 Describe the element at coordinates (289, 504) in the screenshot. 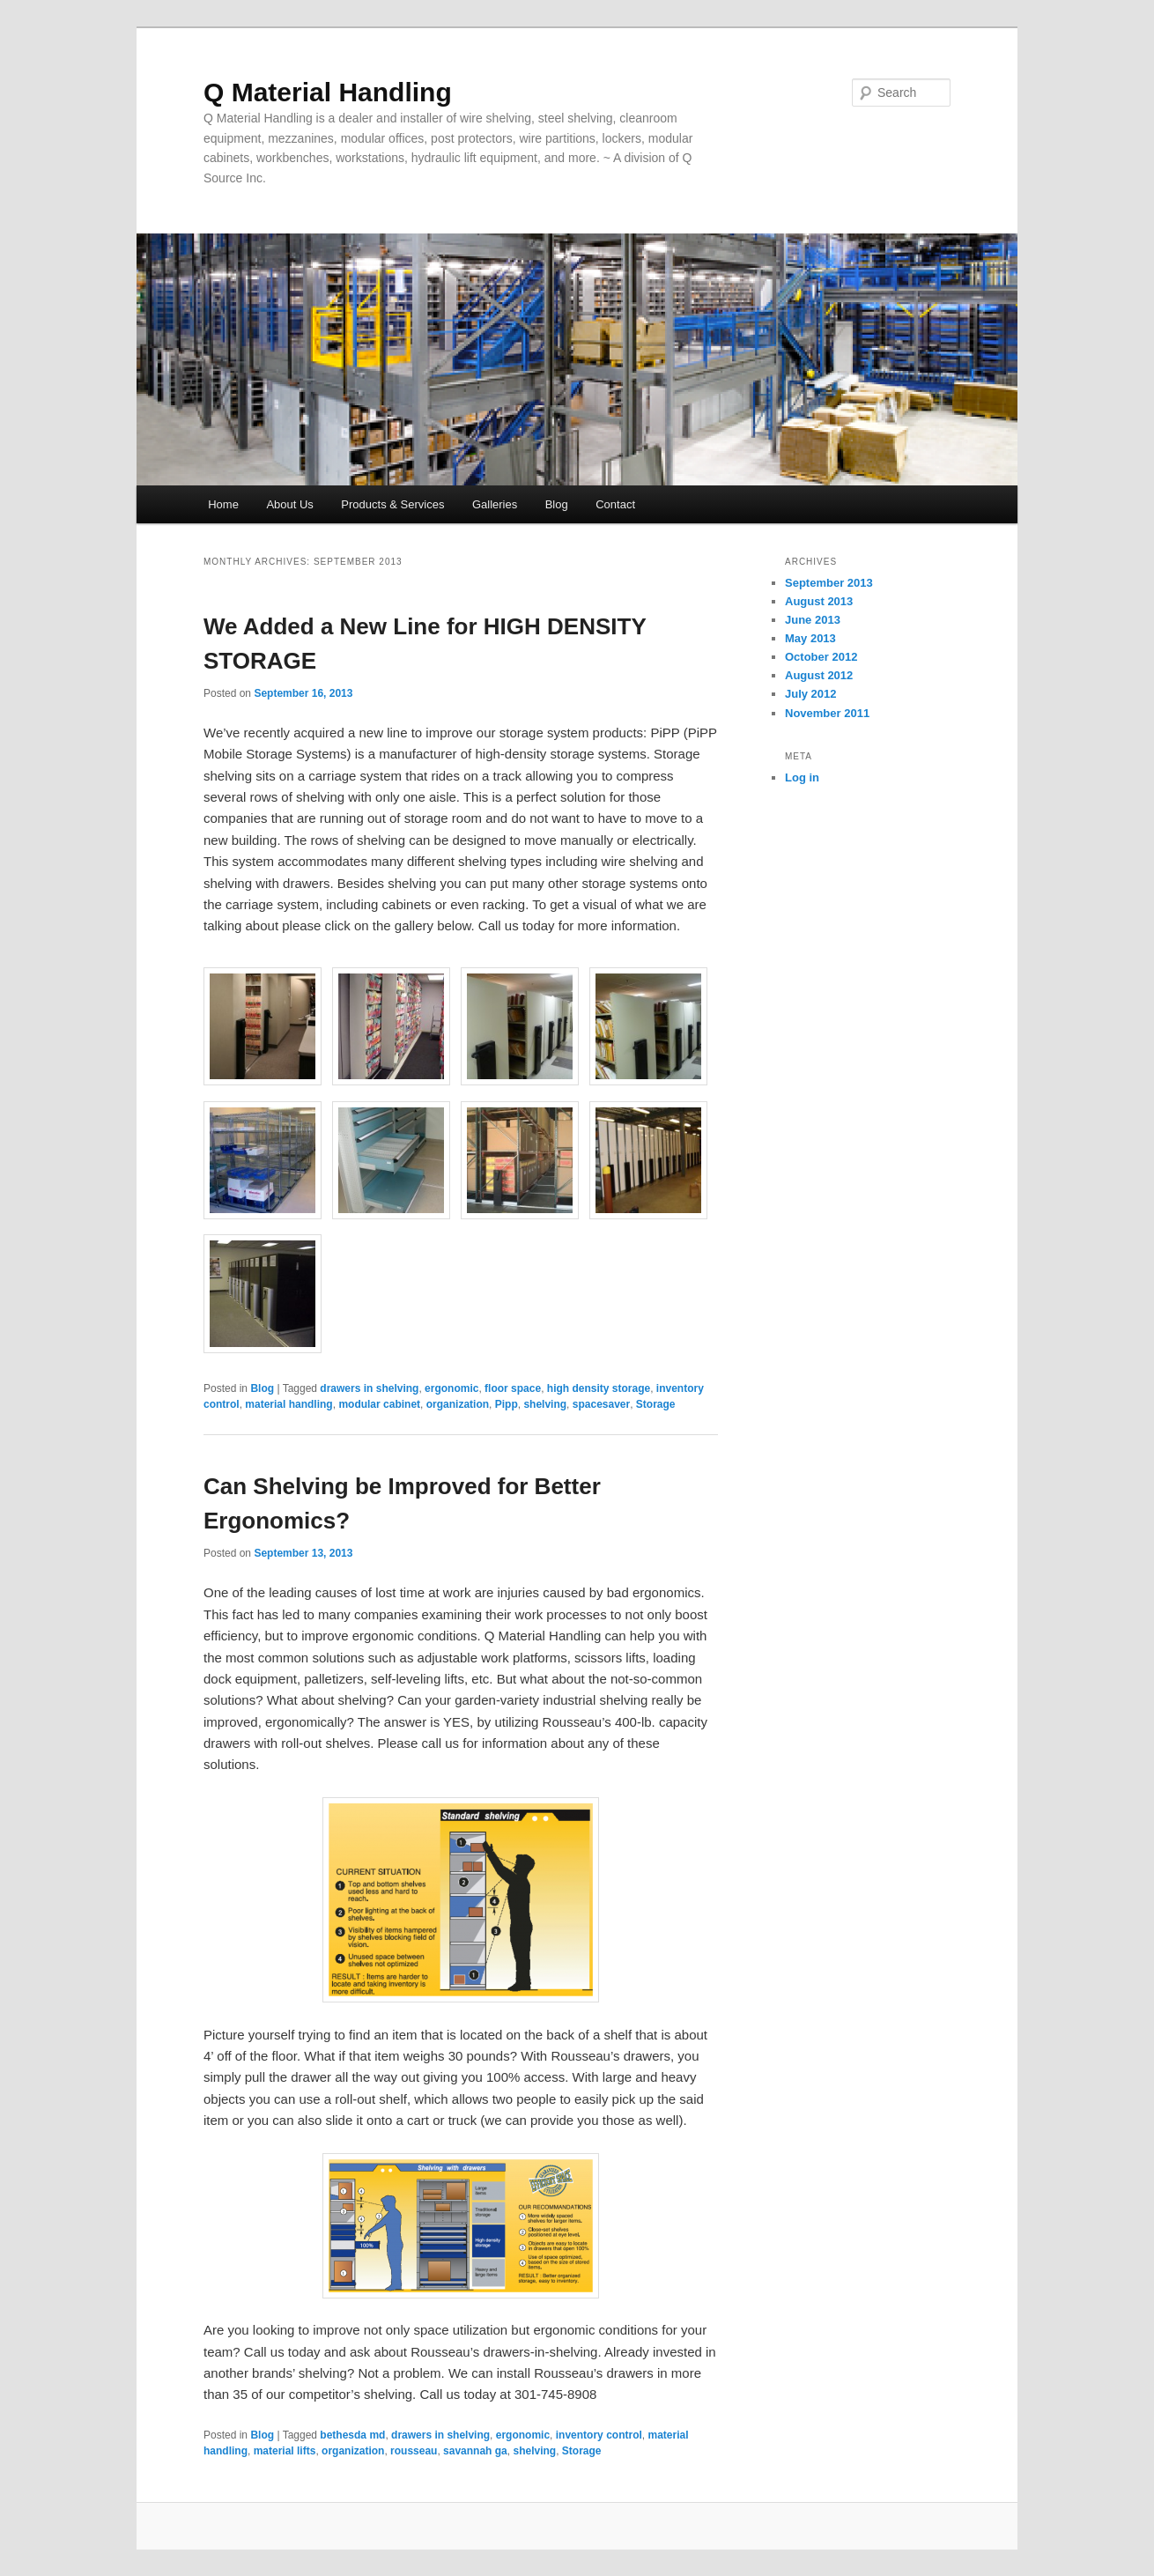

I see `About Us` at that location.